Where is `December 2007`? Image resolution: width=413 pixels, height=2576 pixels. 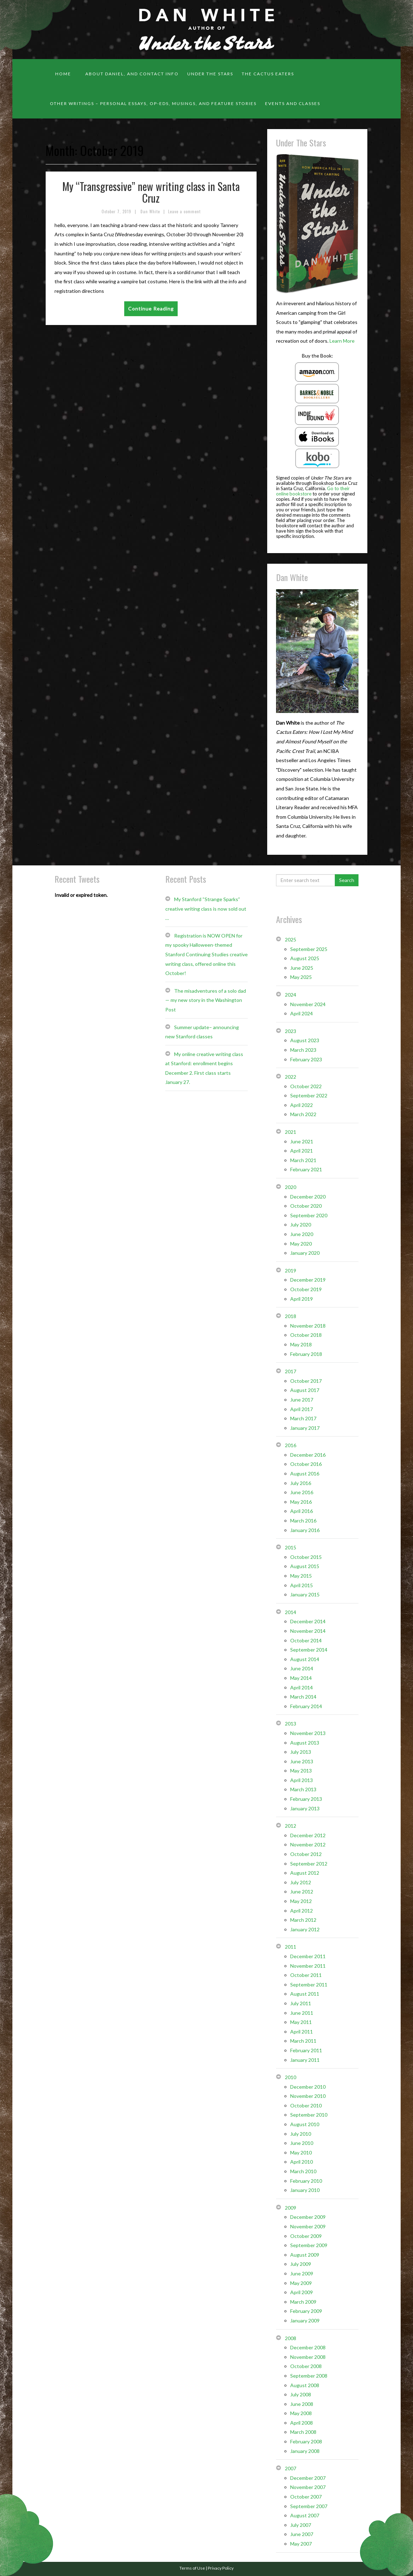 December 2007 is located at coordinates (308, 2478).